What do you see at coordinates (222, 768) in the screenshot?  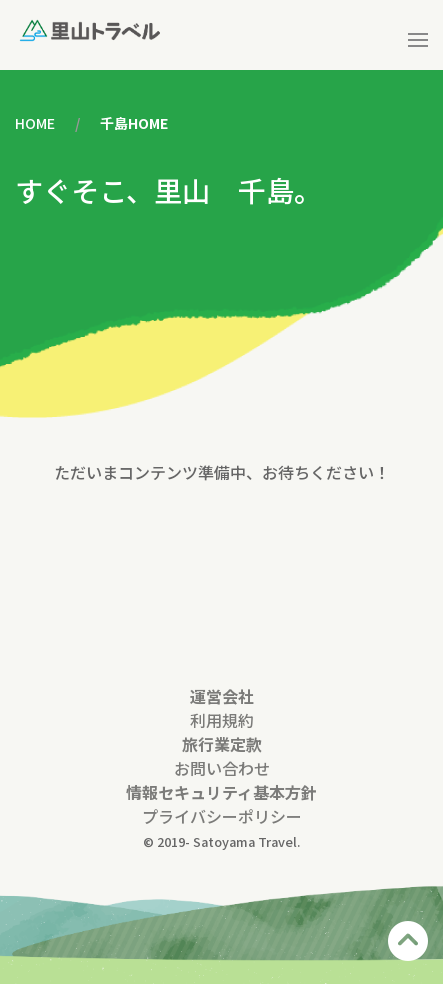 I see `お問い合わせ` at bounding box center [222, 768].